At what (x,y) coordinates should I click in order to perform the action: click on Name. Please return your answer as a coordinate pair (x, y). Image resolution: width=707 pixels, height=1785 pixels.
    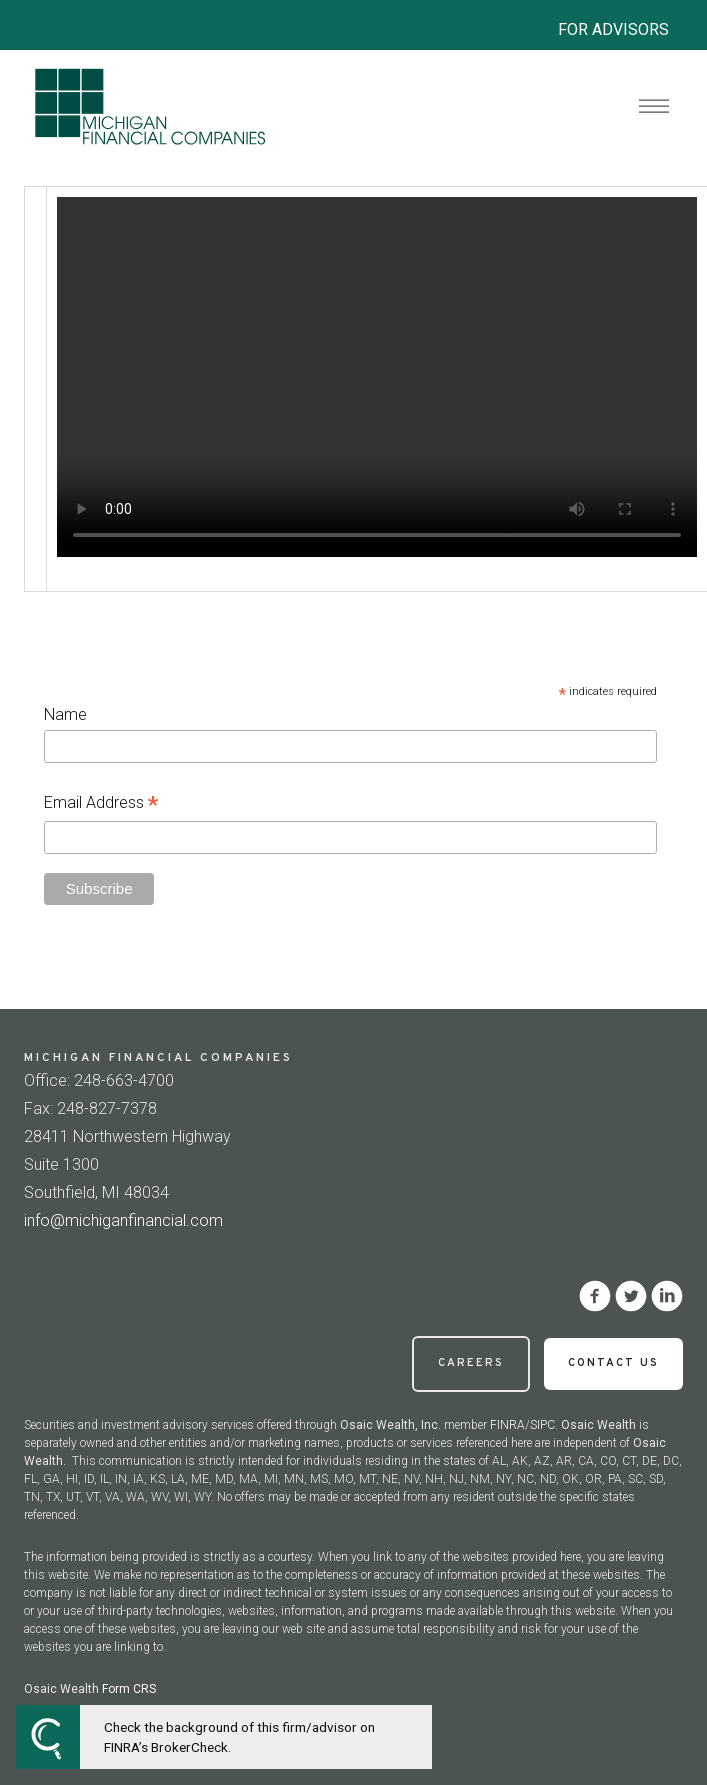
    Looking at the image, I should click on (65, 714).